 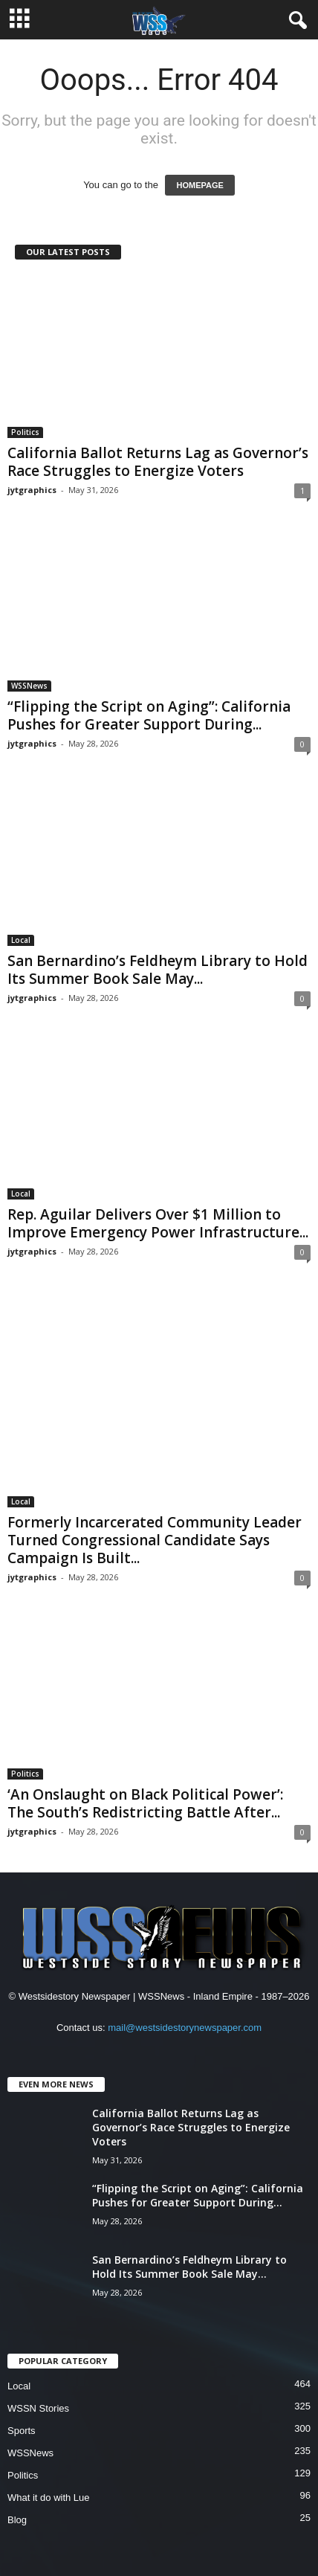 I want to click on jytgraphics, so click(x=31, y=489).